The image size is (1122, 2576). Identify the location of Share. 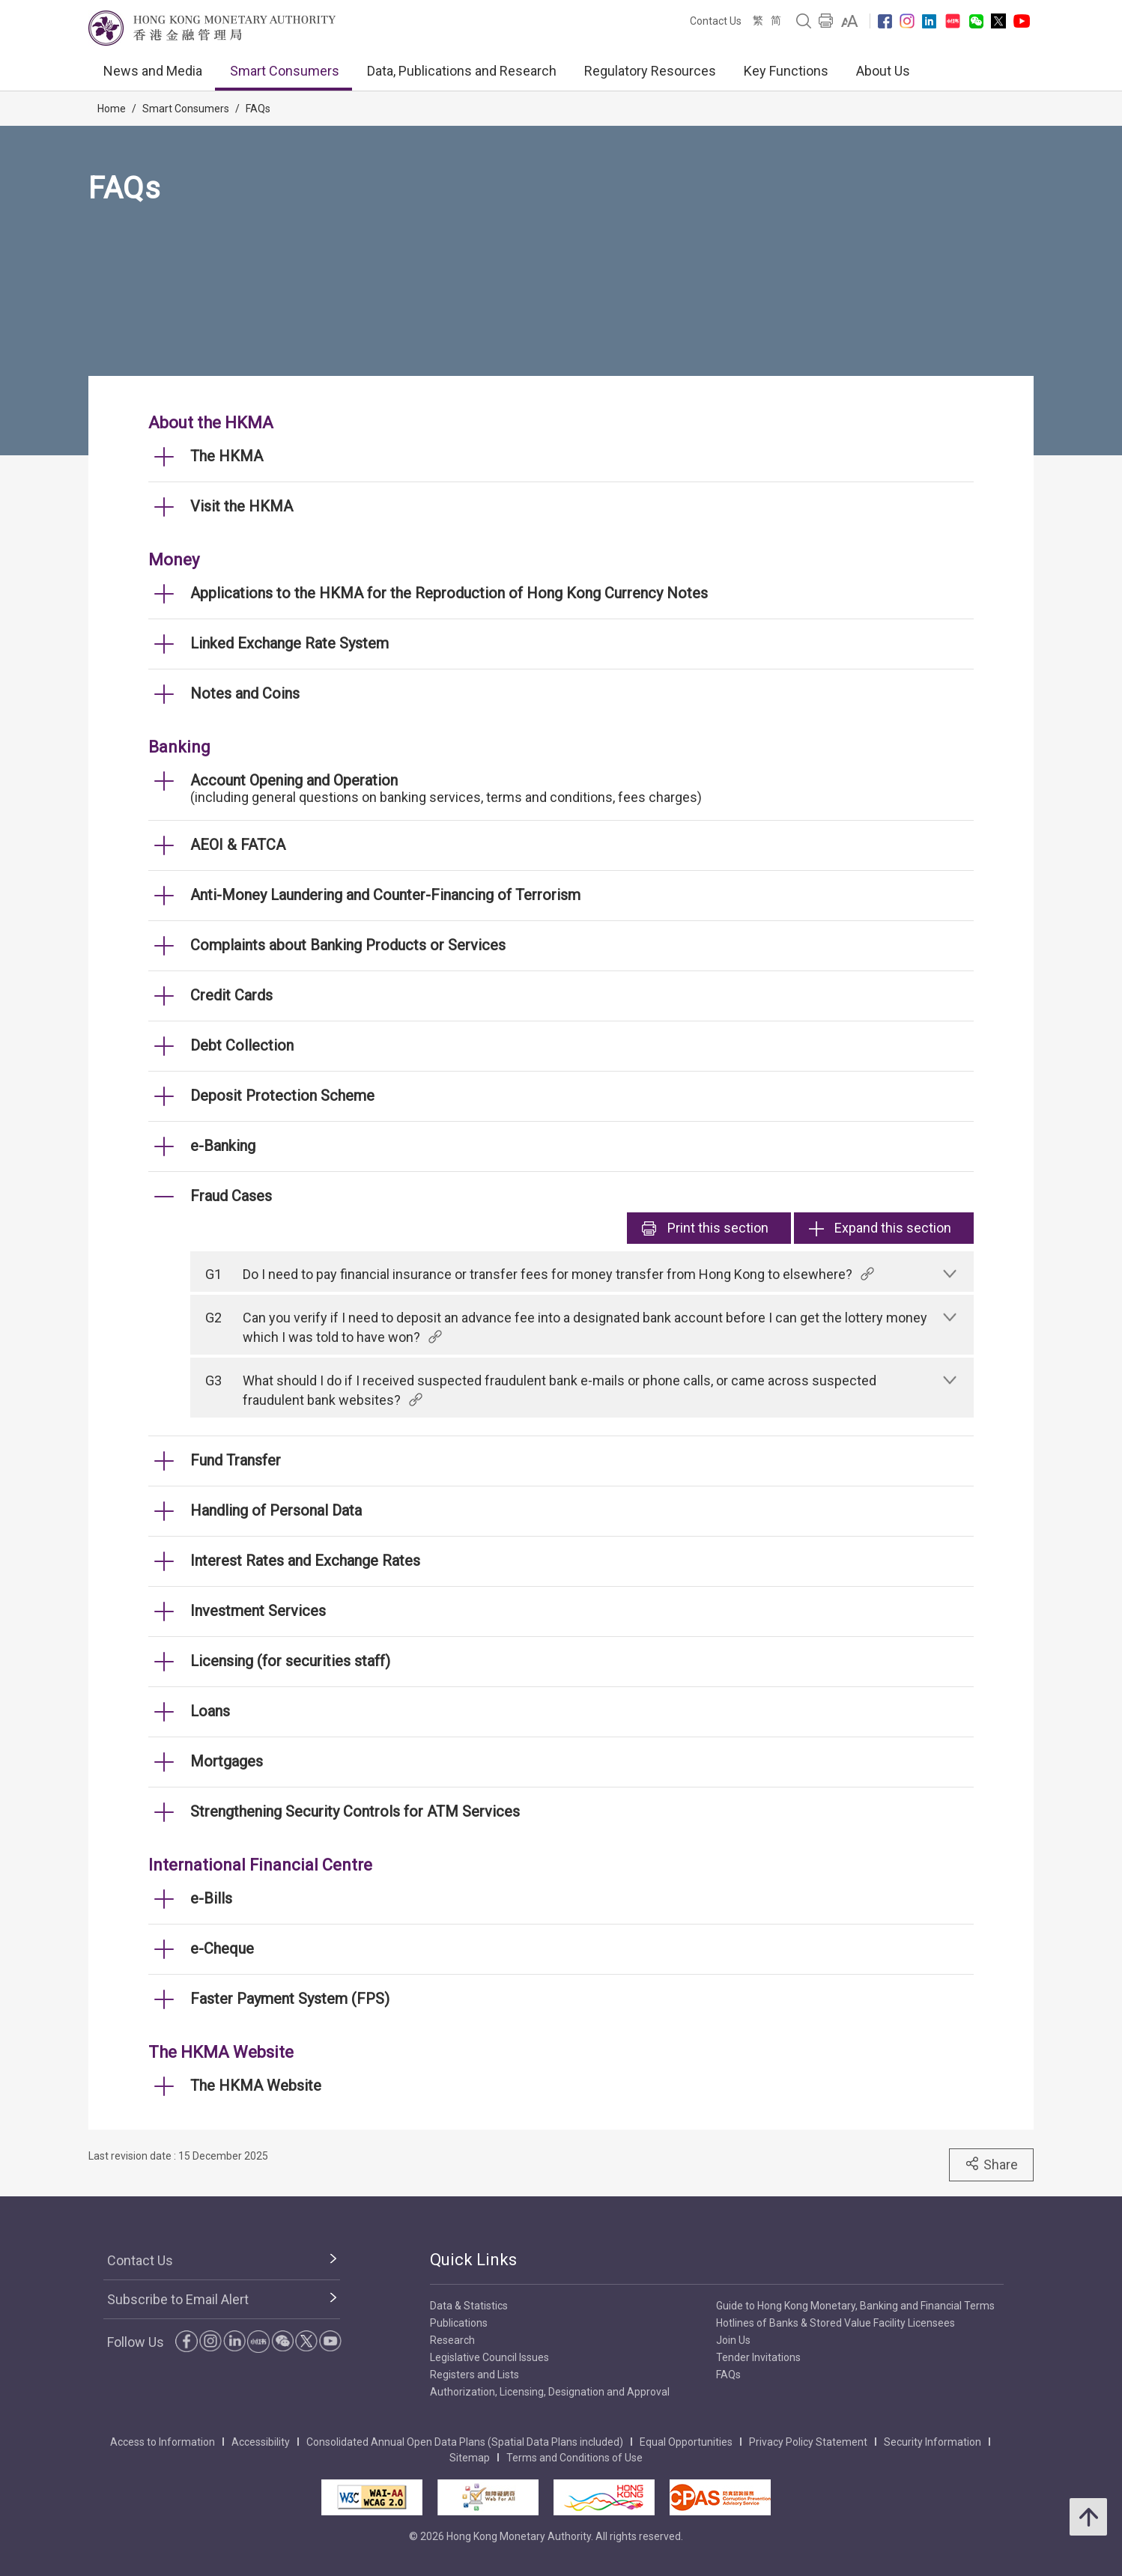
(991, 2164).